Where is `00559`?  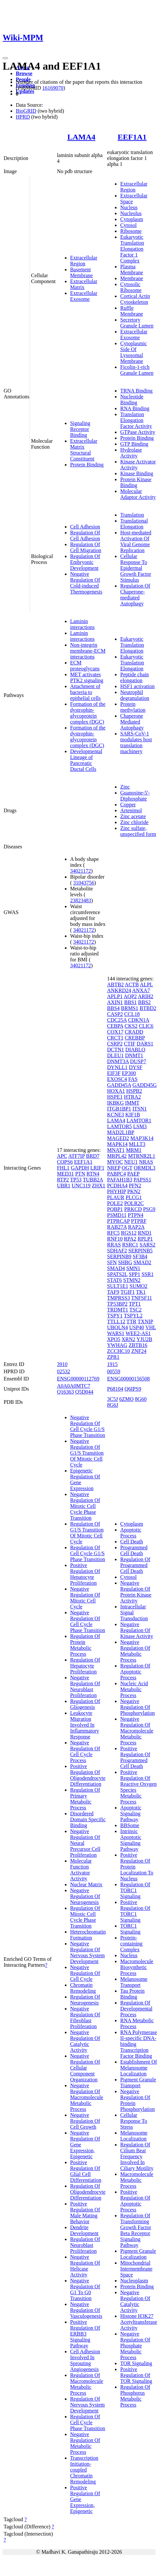
00559 is located at coordinates (113, 1371).